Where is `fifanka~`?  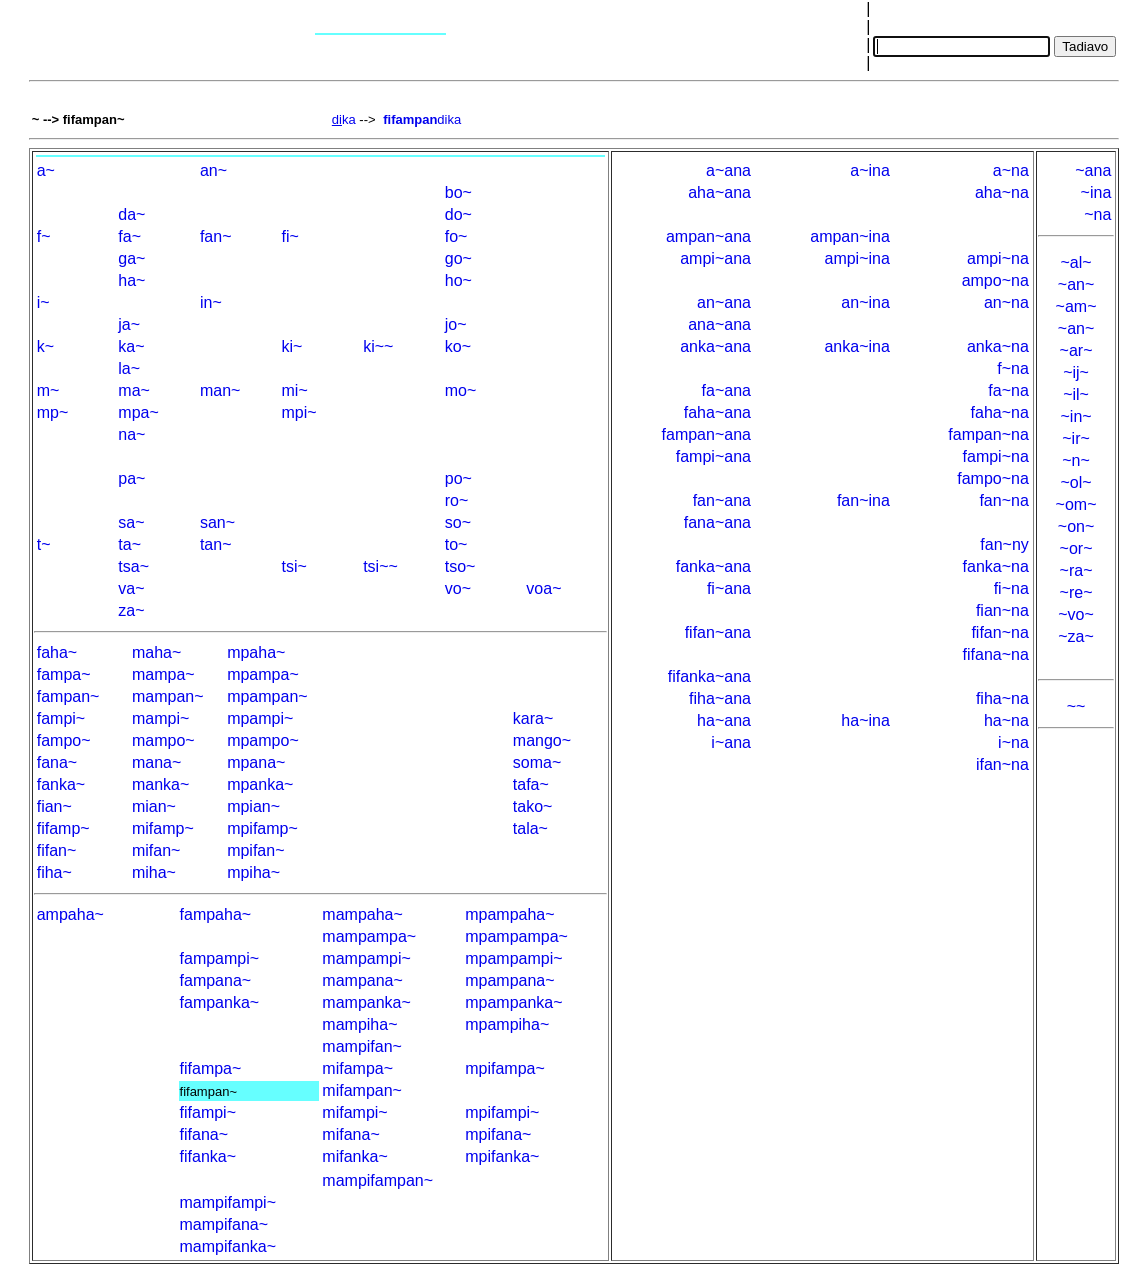
fifanka~ is located at coordinates (208, 1156).